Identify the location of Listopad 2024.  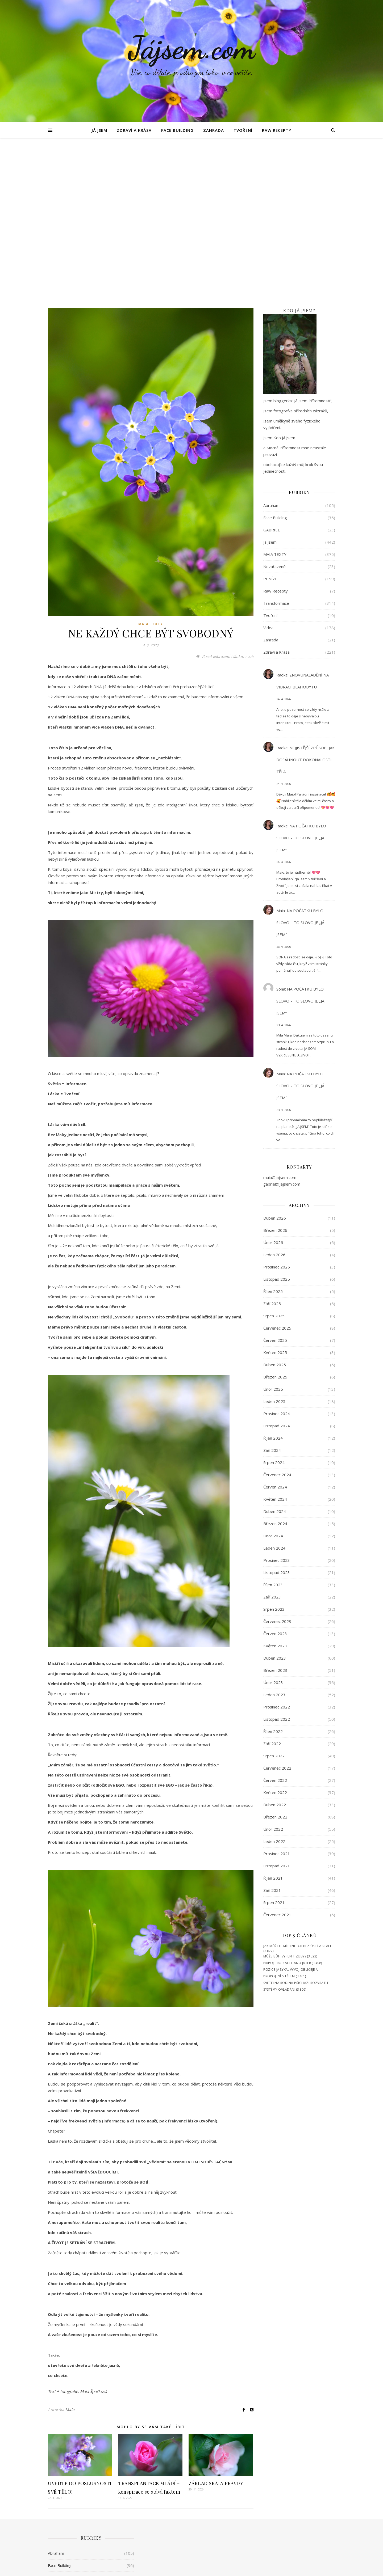
(276, 1266).